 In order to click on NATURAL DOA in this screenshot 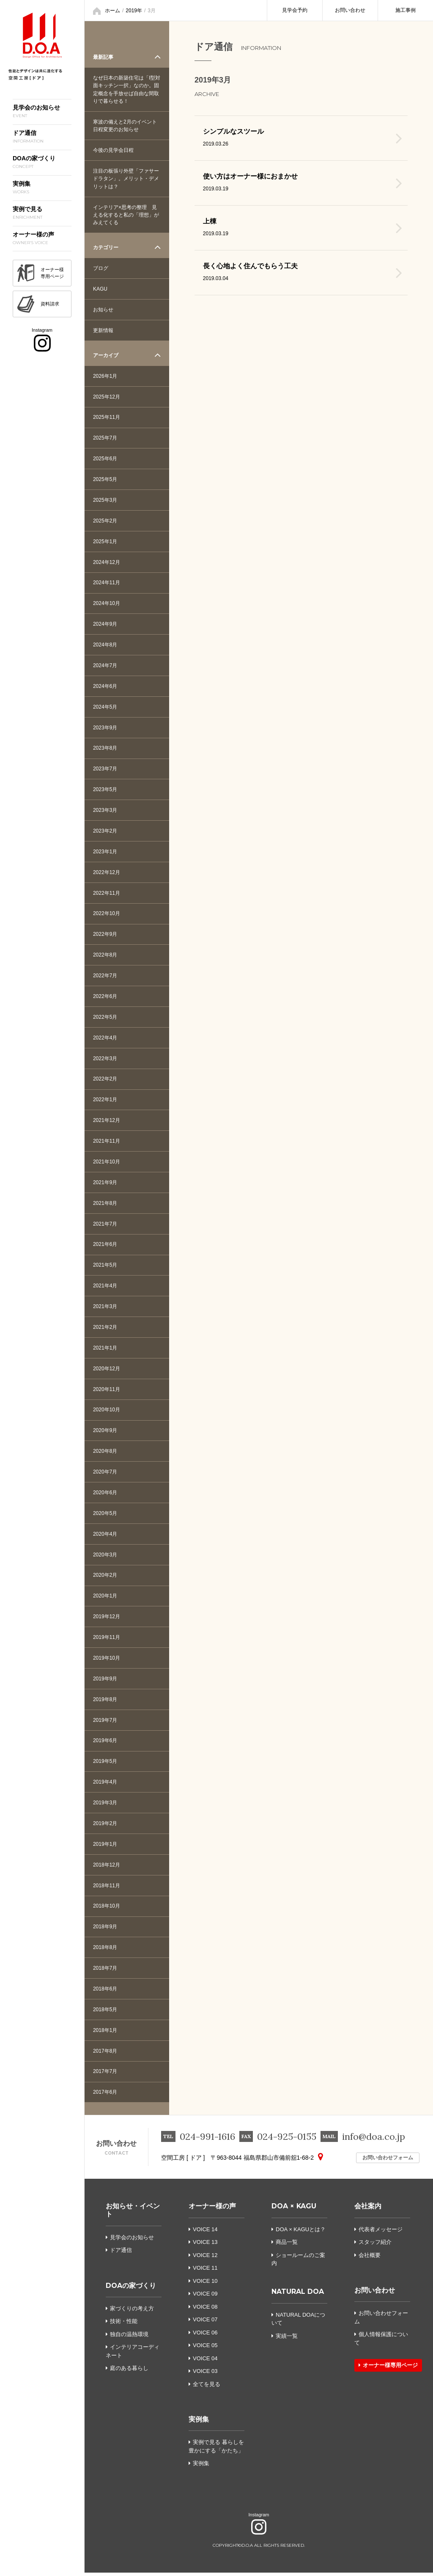, I will do `click(297, 2295)`.